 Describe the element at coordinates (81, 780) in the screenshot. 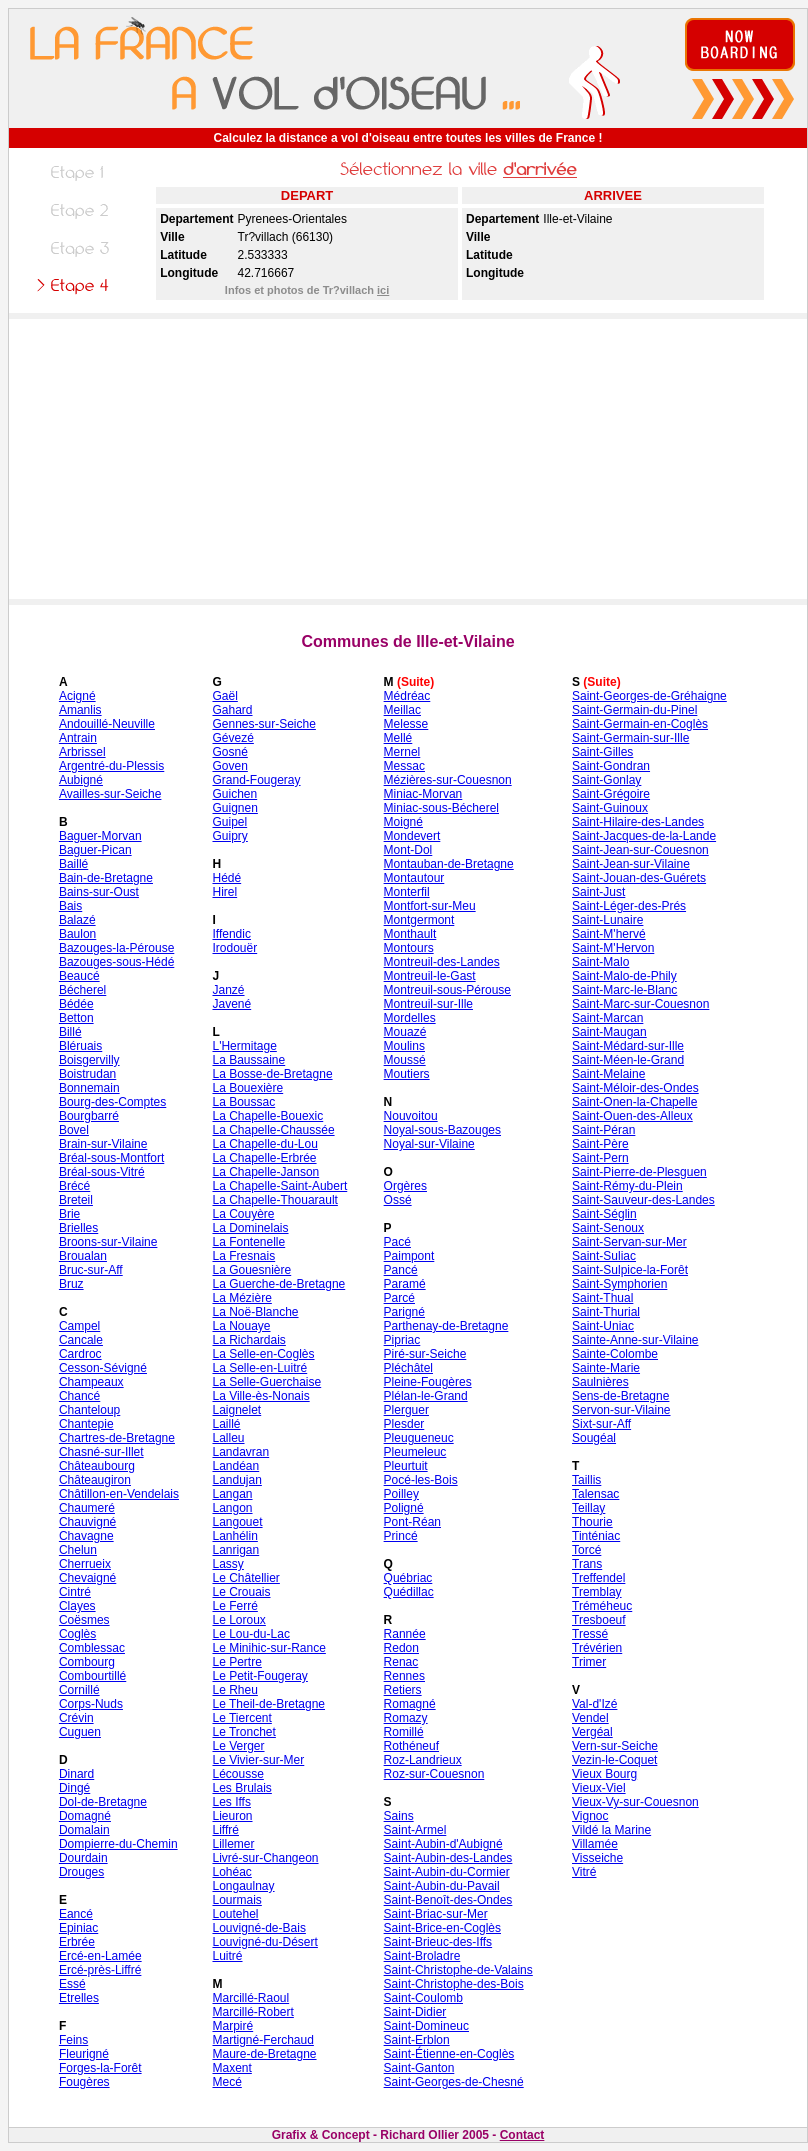

I see `Aubigné` at that location.